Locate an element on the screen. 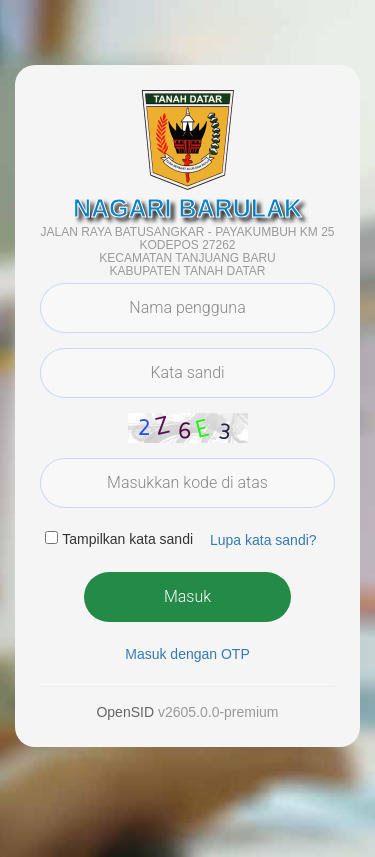  Lupa kata sandi? [button] is located at coordinates (263, 540).